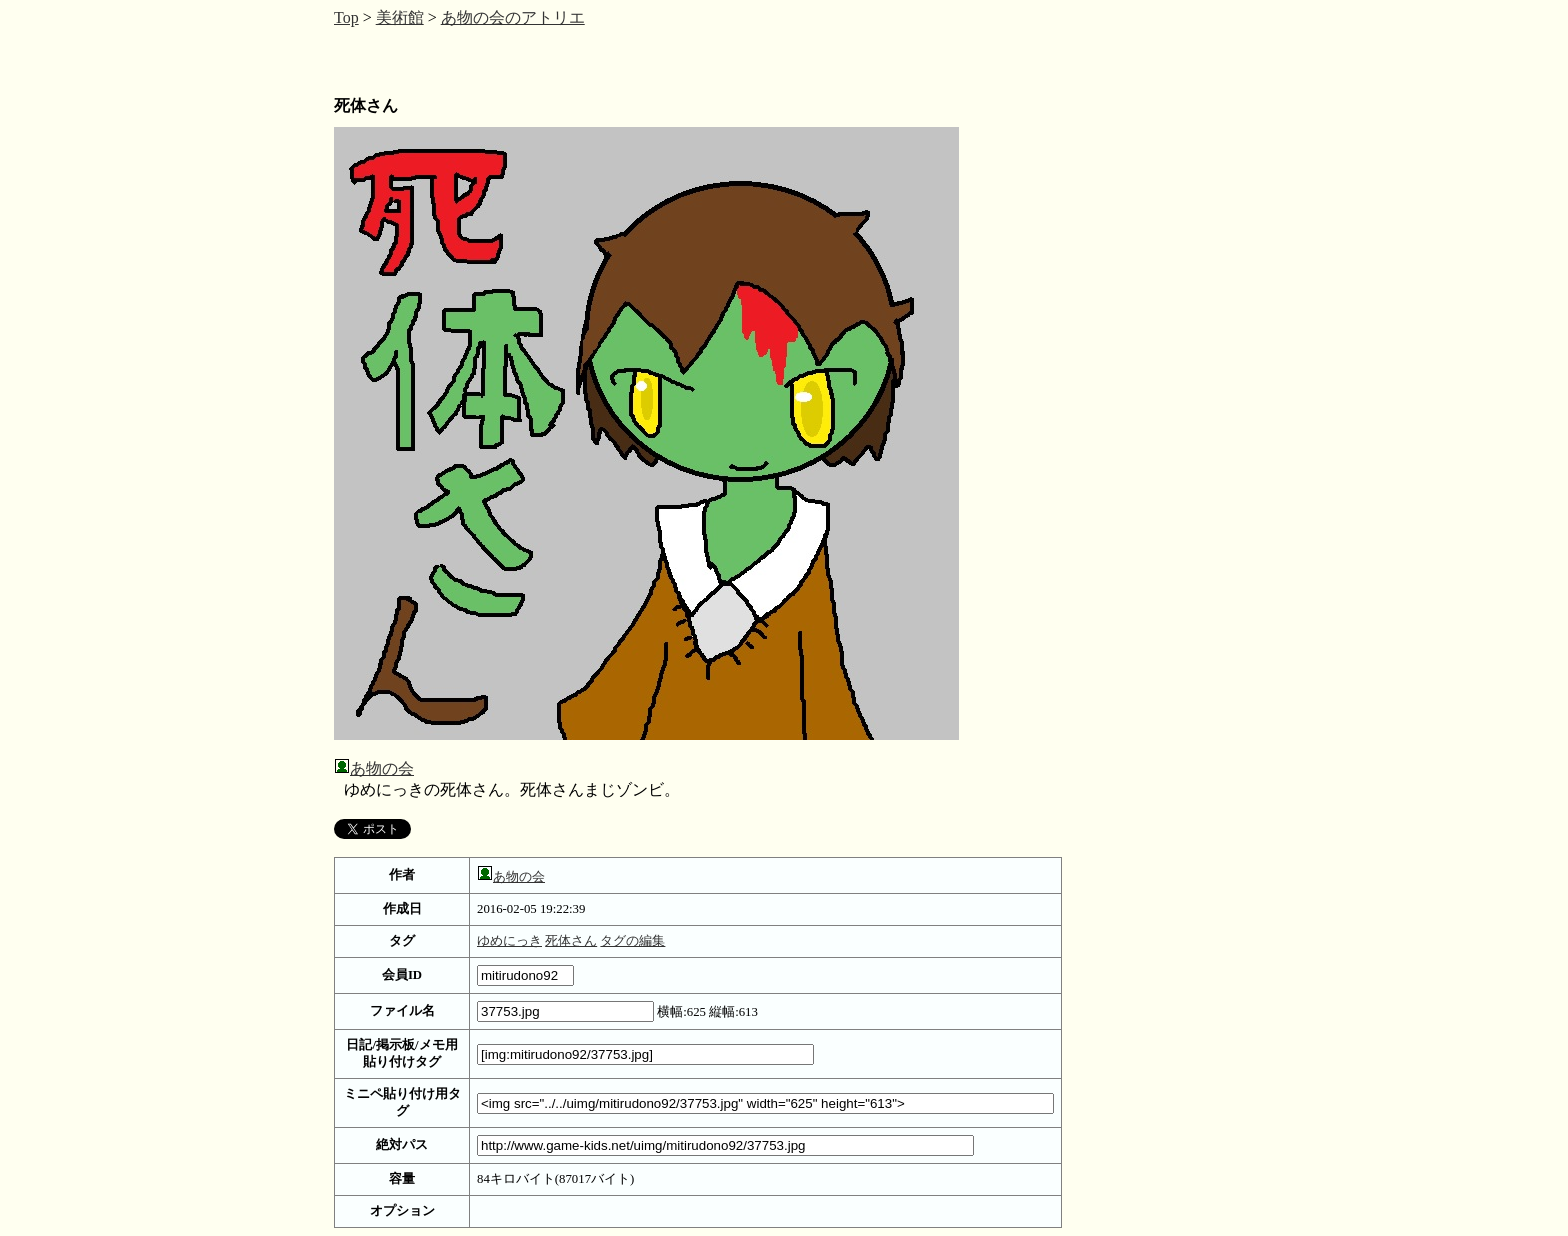 This screenshot has width=1568, height=1236. I want to click on Top, so click(346, 17).